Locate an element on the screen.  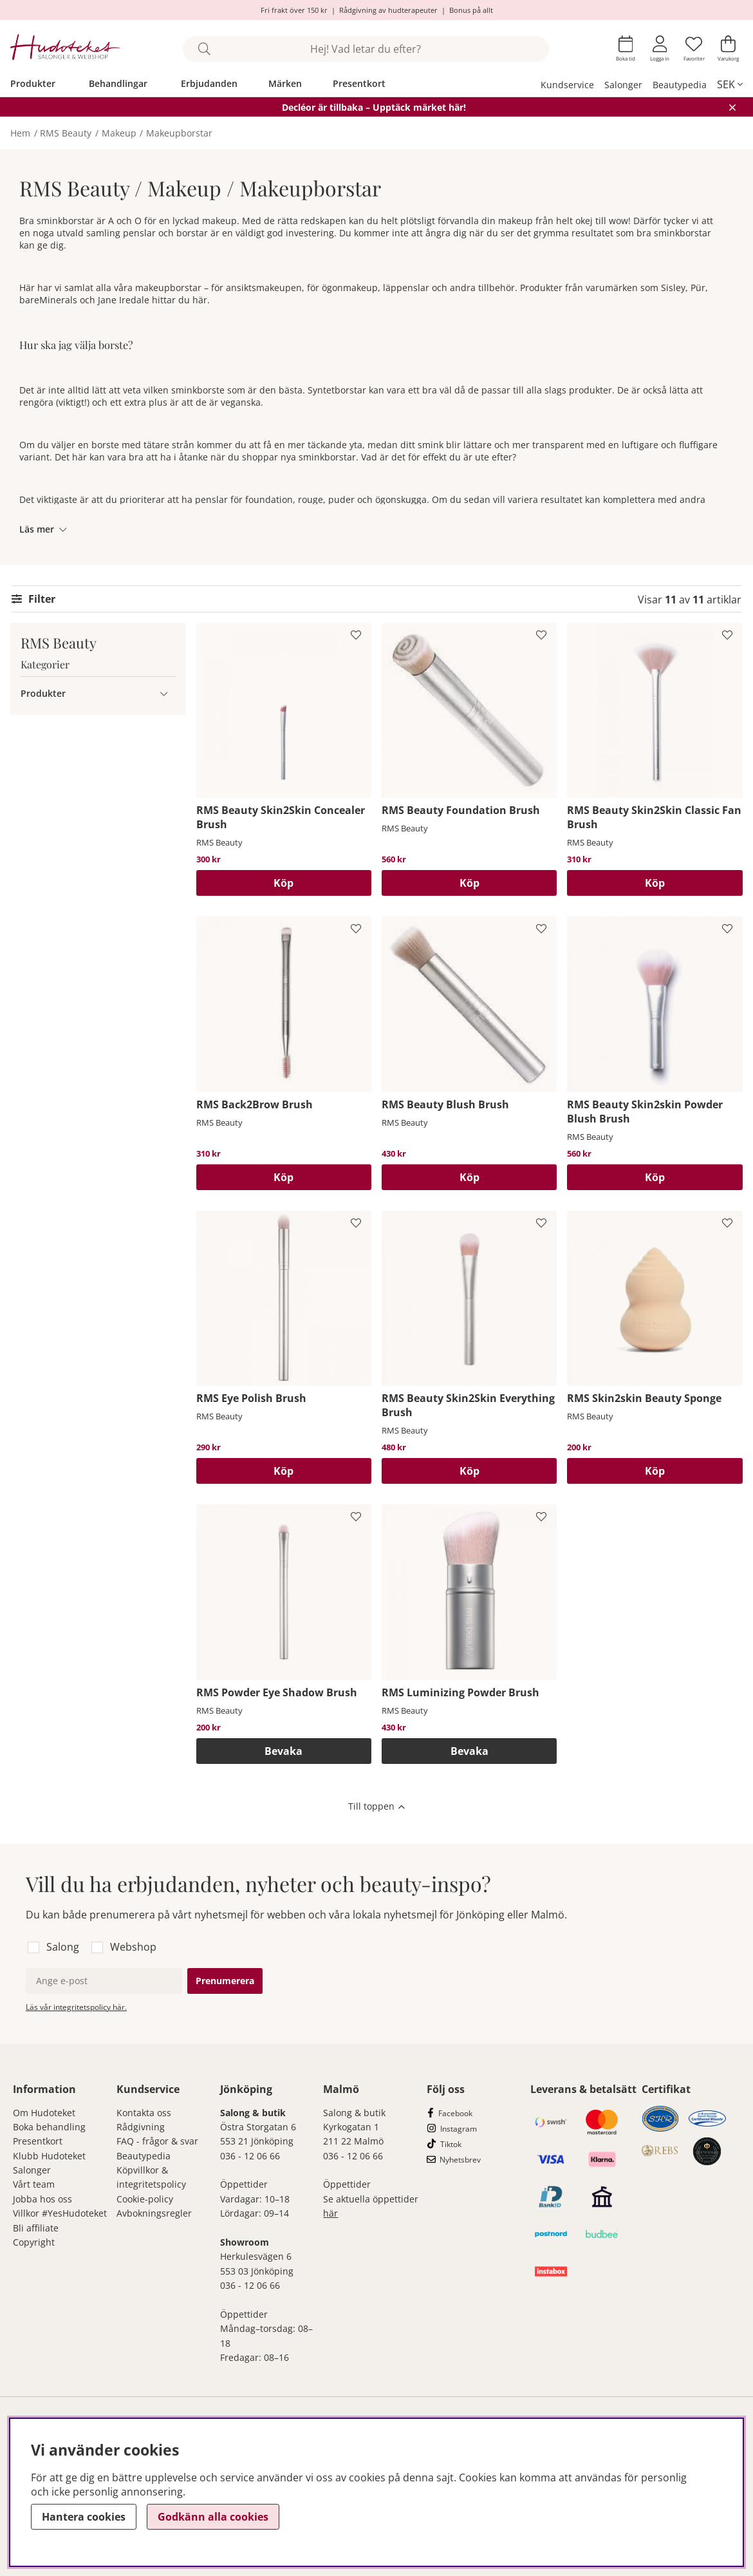
Bevaka is located at coordinates (283, 1751).